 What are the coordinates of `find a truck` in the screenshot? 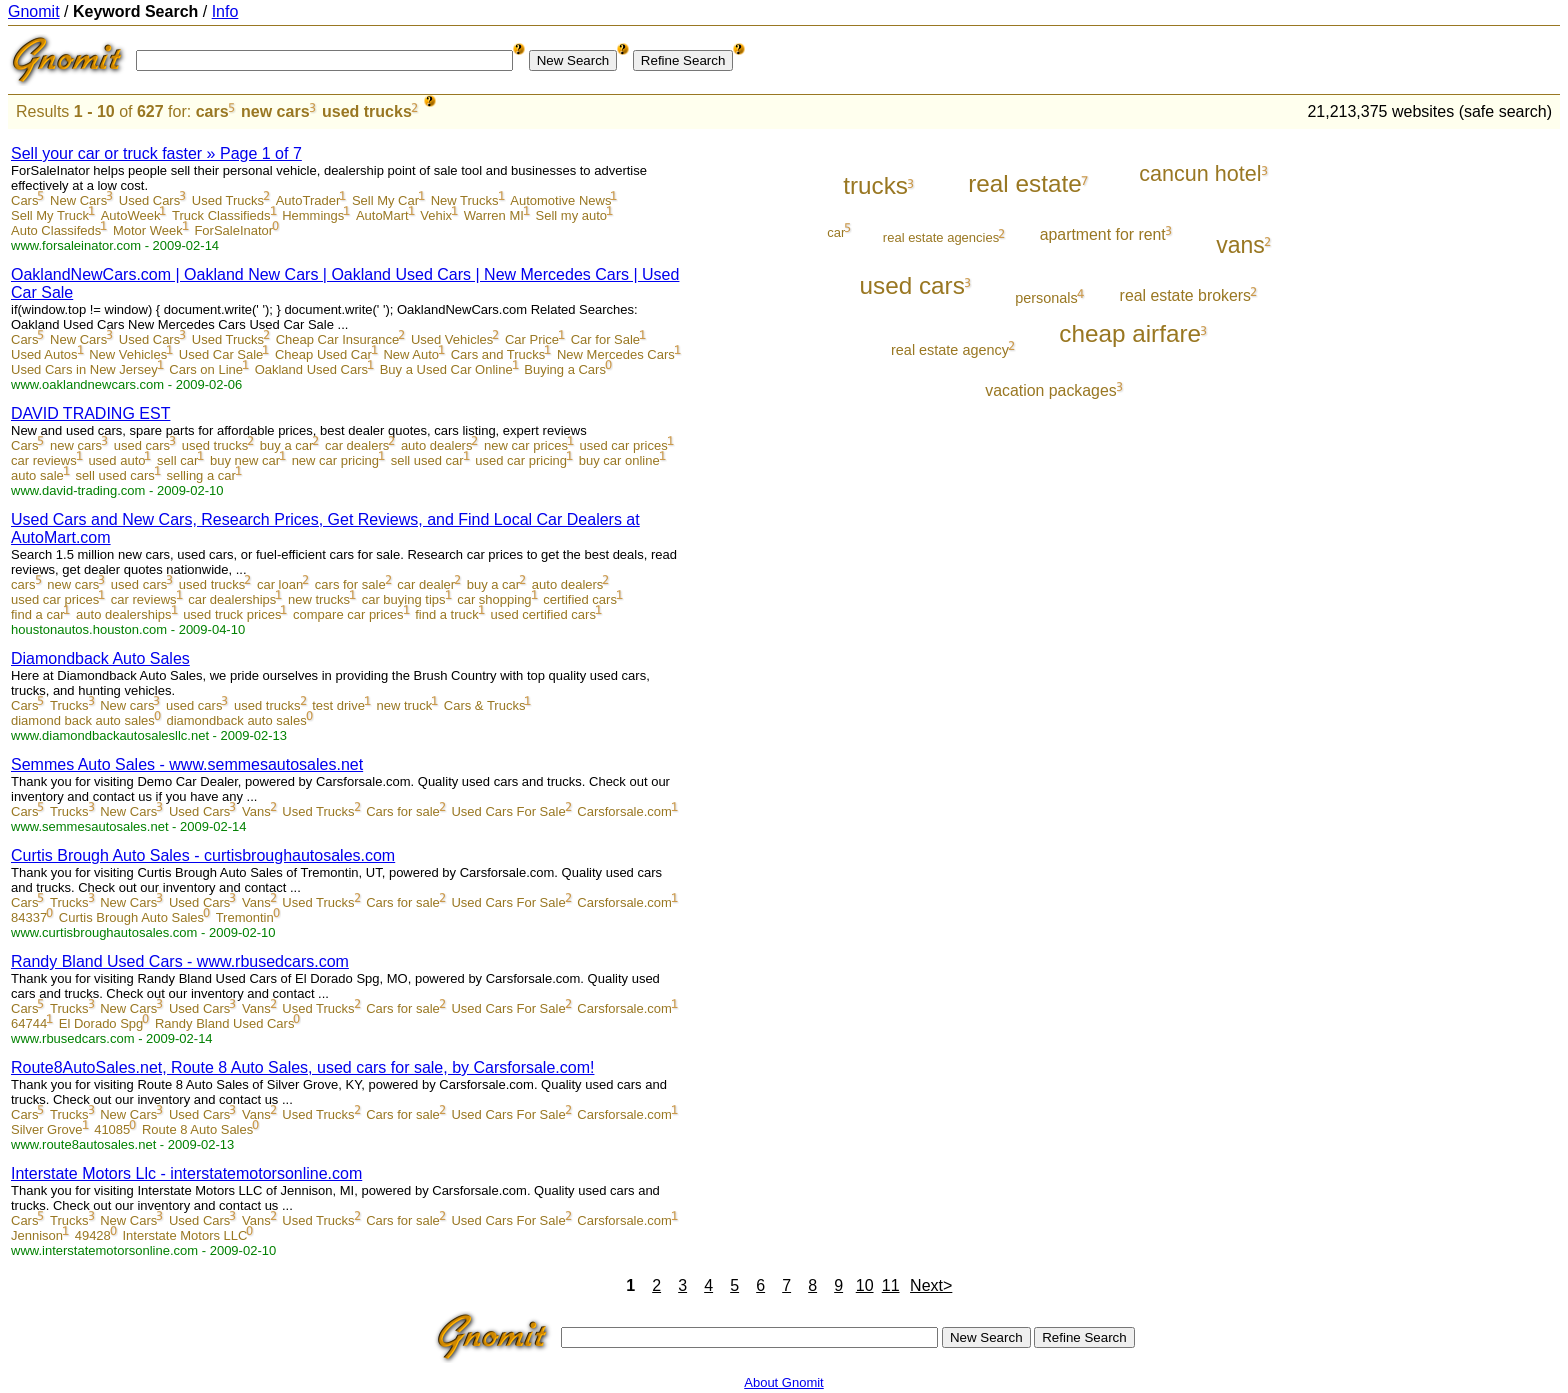 It's located at (447, 614).